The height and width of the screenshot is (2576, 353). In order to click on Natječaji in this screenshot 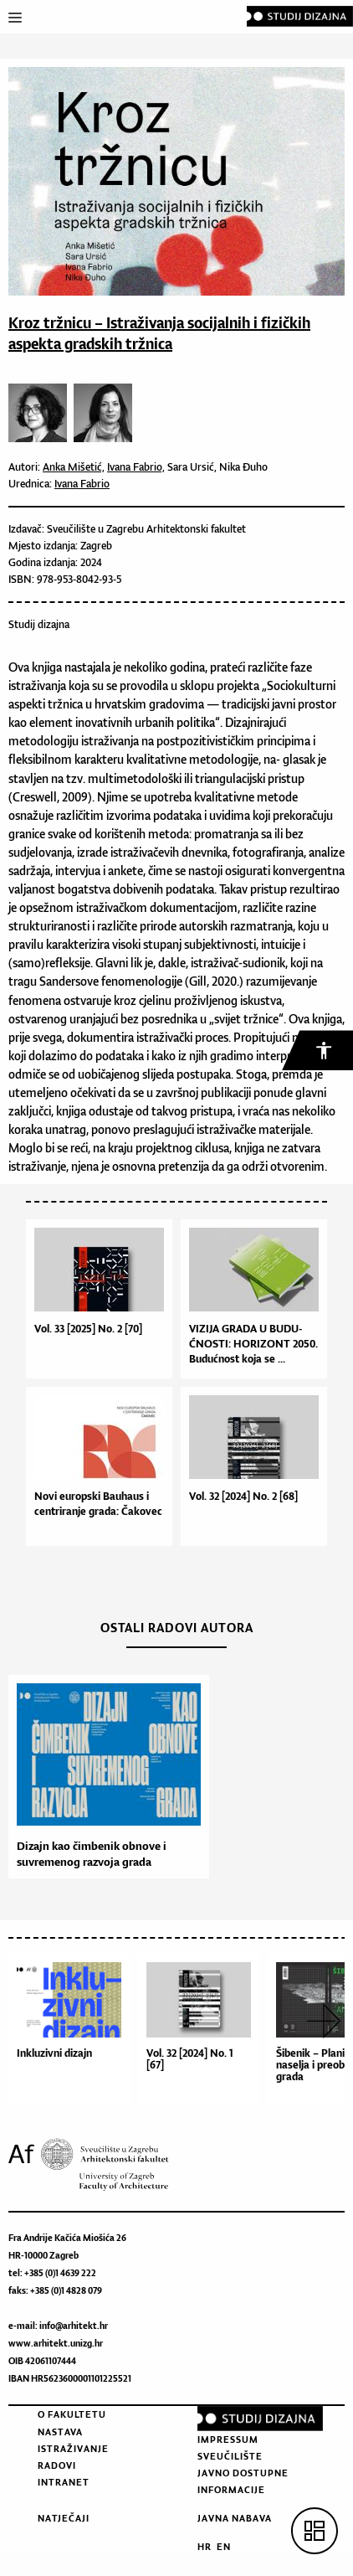, I will do `click(64, 2518)`.